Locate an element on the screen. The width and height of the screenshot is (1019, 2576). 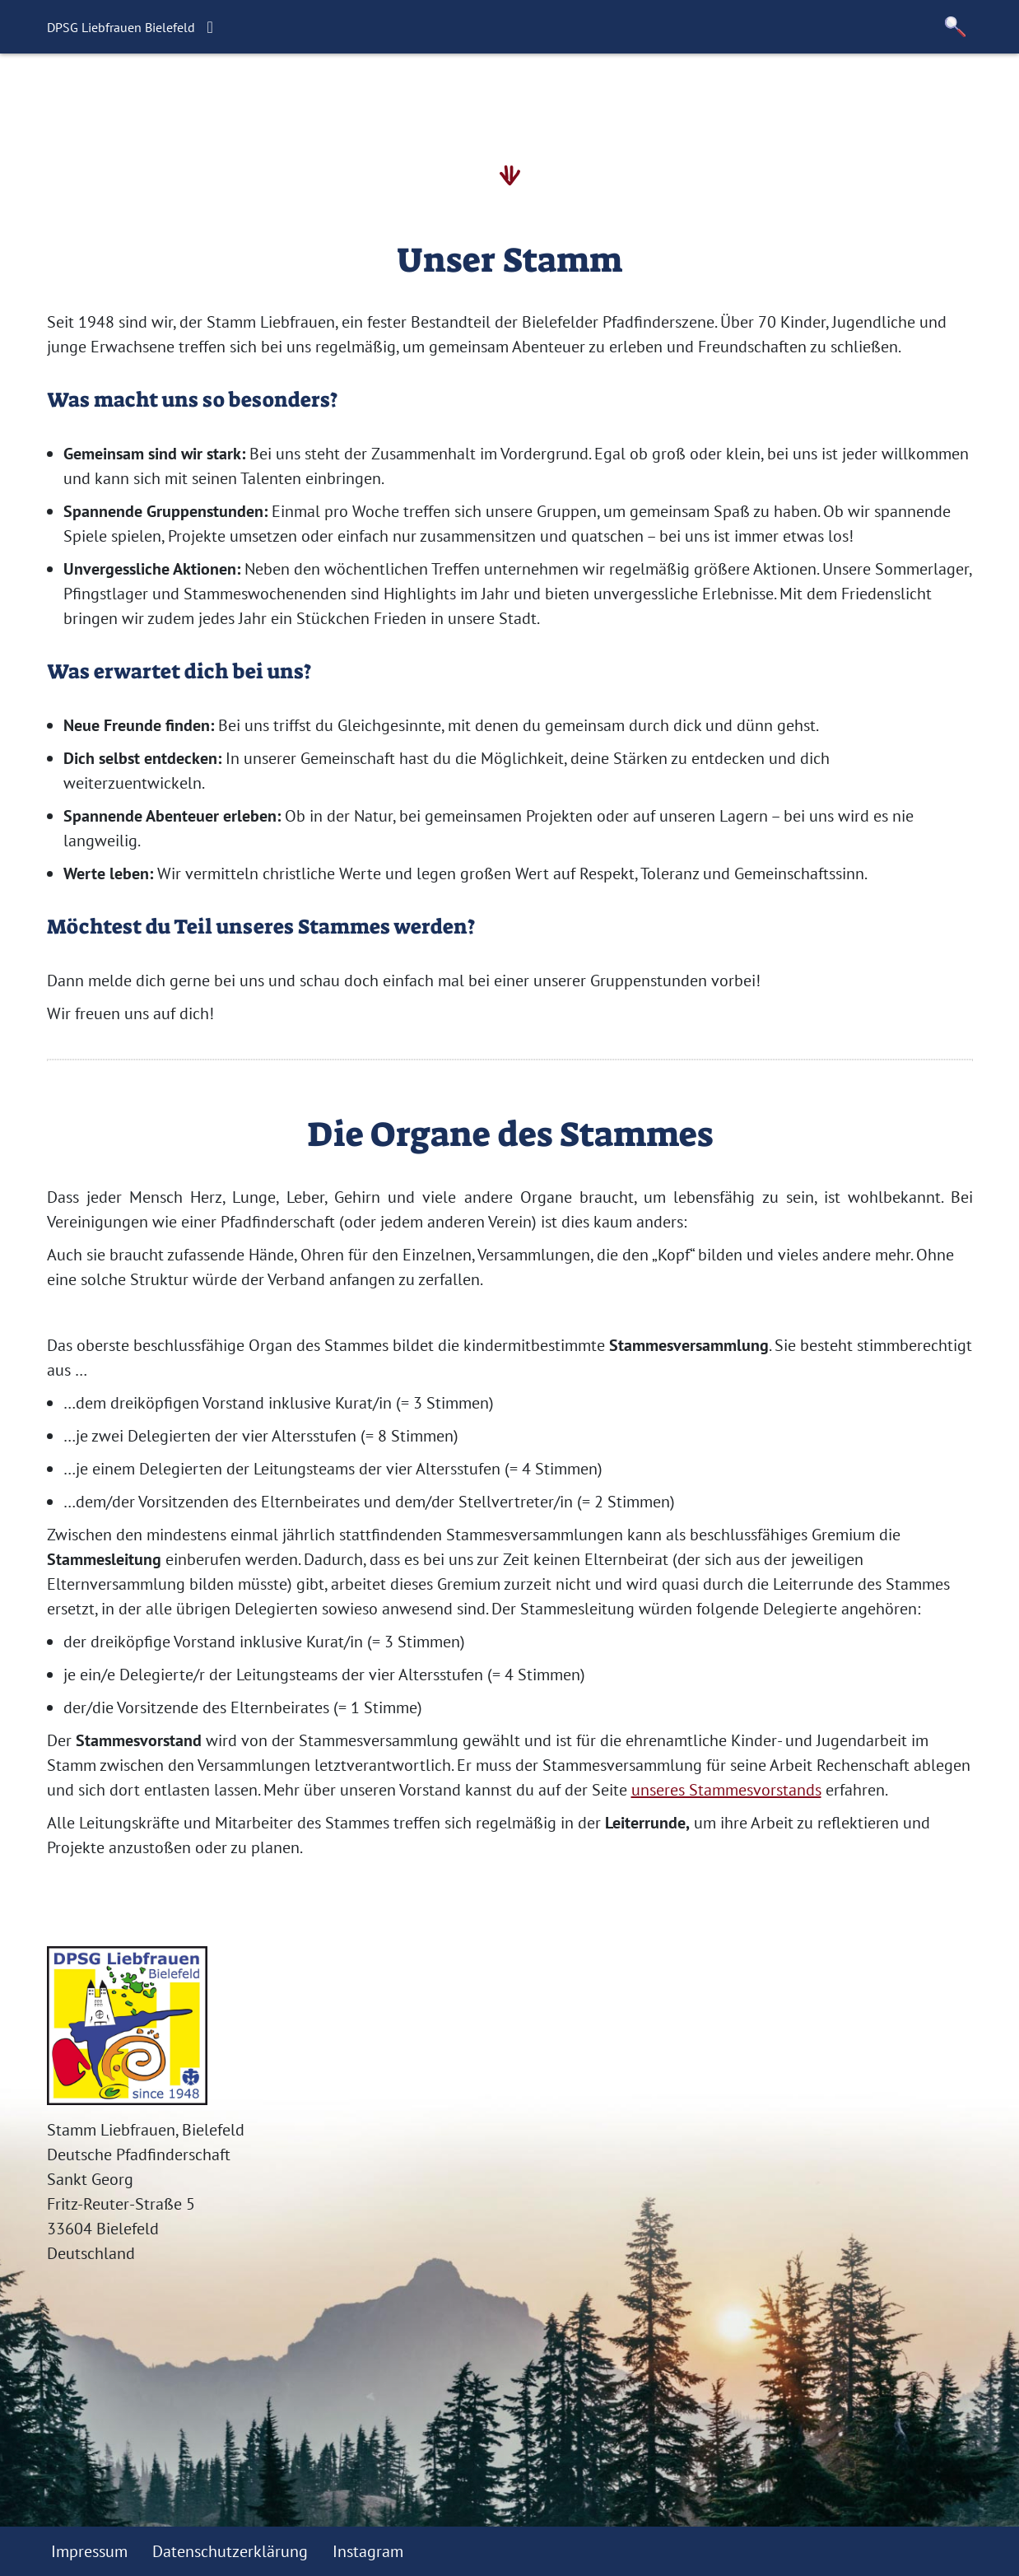
Aktuelles is located at coordinates (317, 95).